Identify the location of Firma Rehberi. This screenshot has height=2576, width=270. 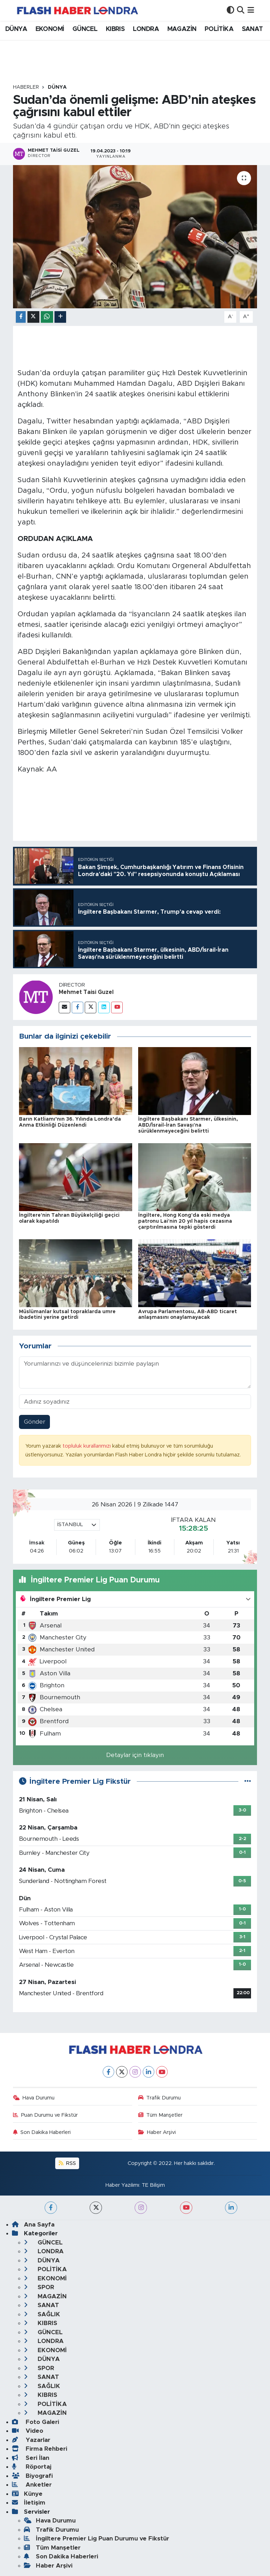
(39, 2449).